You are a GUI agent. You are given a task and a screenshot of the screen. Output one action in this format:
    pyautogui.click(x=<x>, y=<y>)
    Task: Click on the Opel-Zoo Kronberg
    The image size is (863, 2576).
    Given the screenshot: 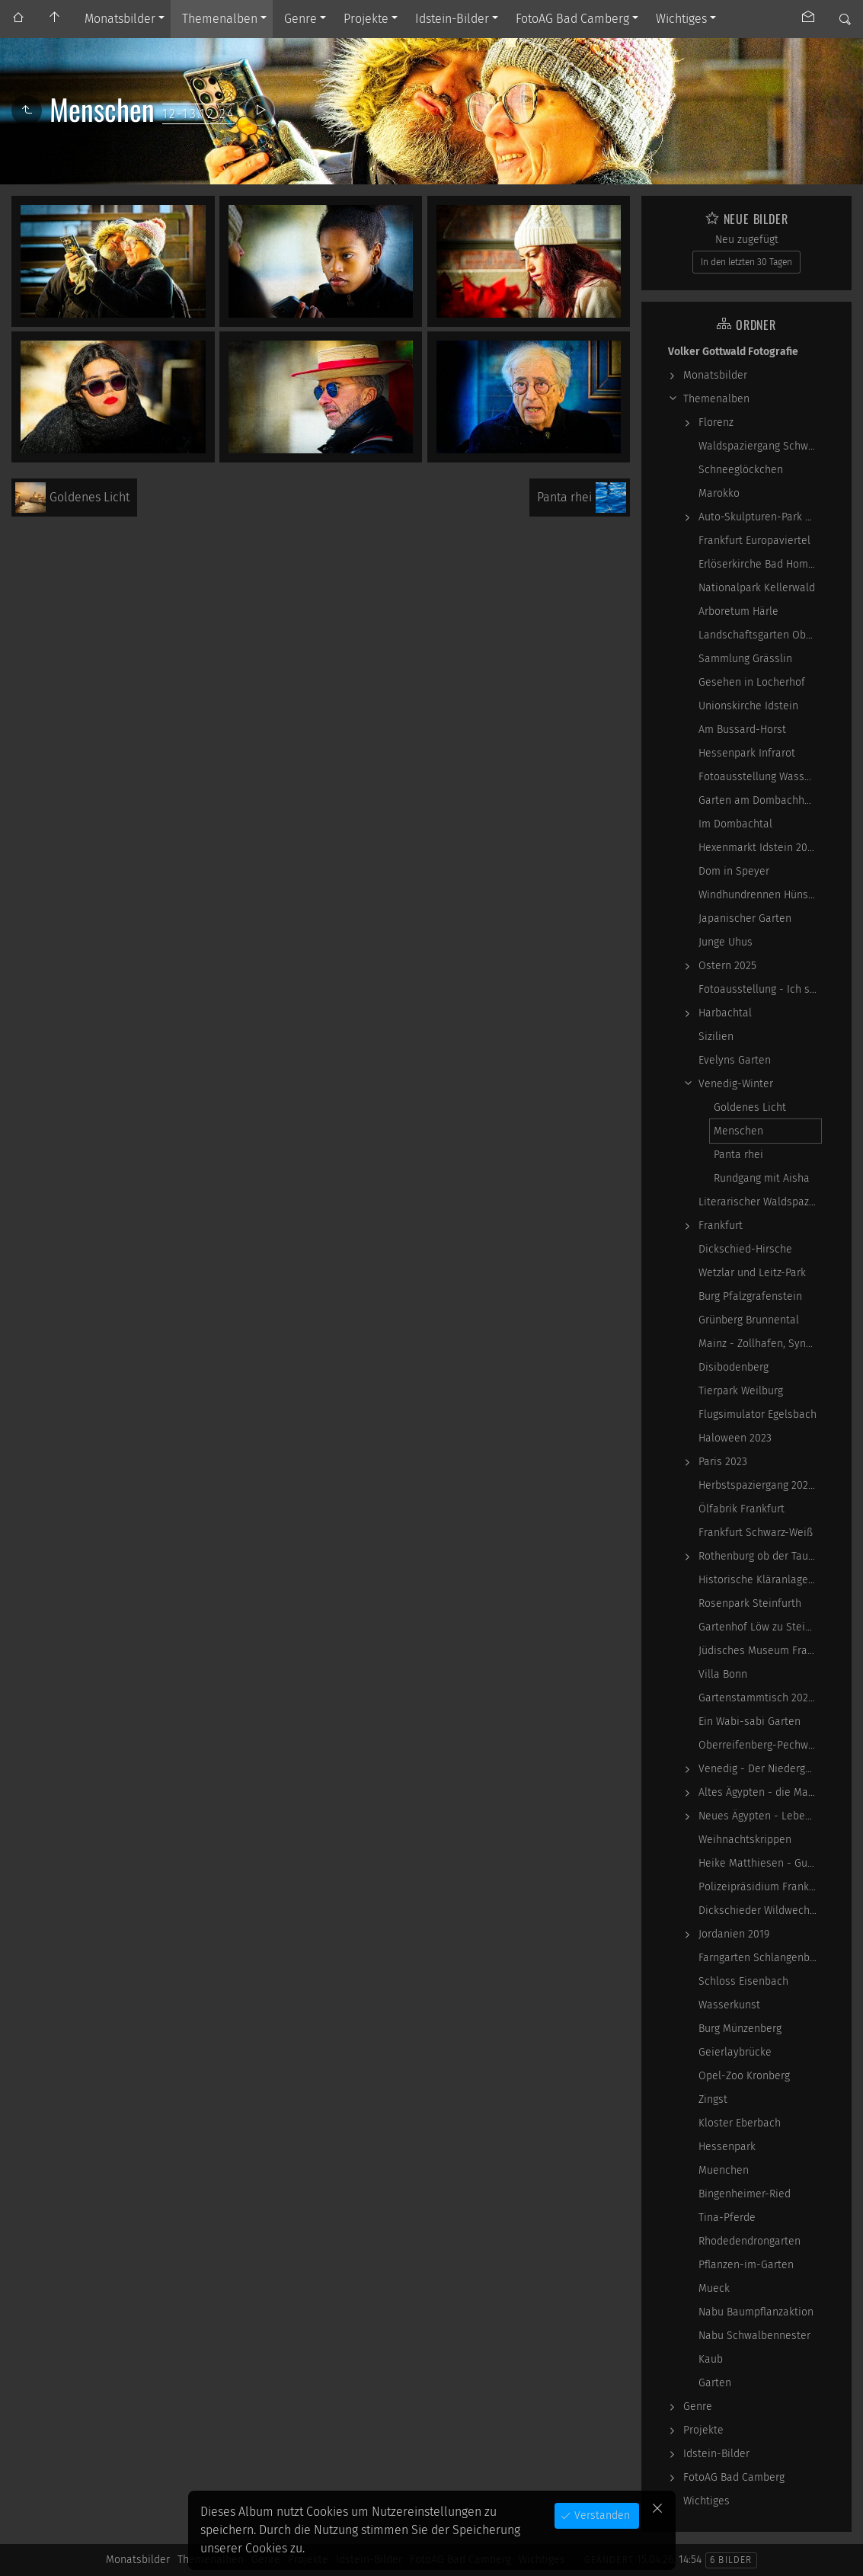 What is the action you would take?
    pyautogui.click(x=744, y=2075)
    